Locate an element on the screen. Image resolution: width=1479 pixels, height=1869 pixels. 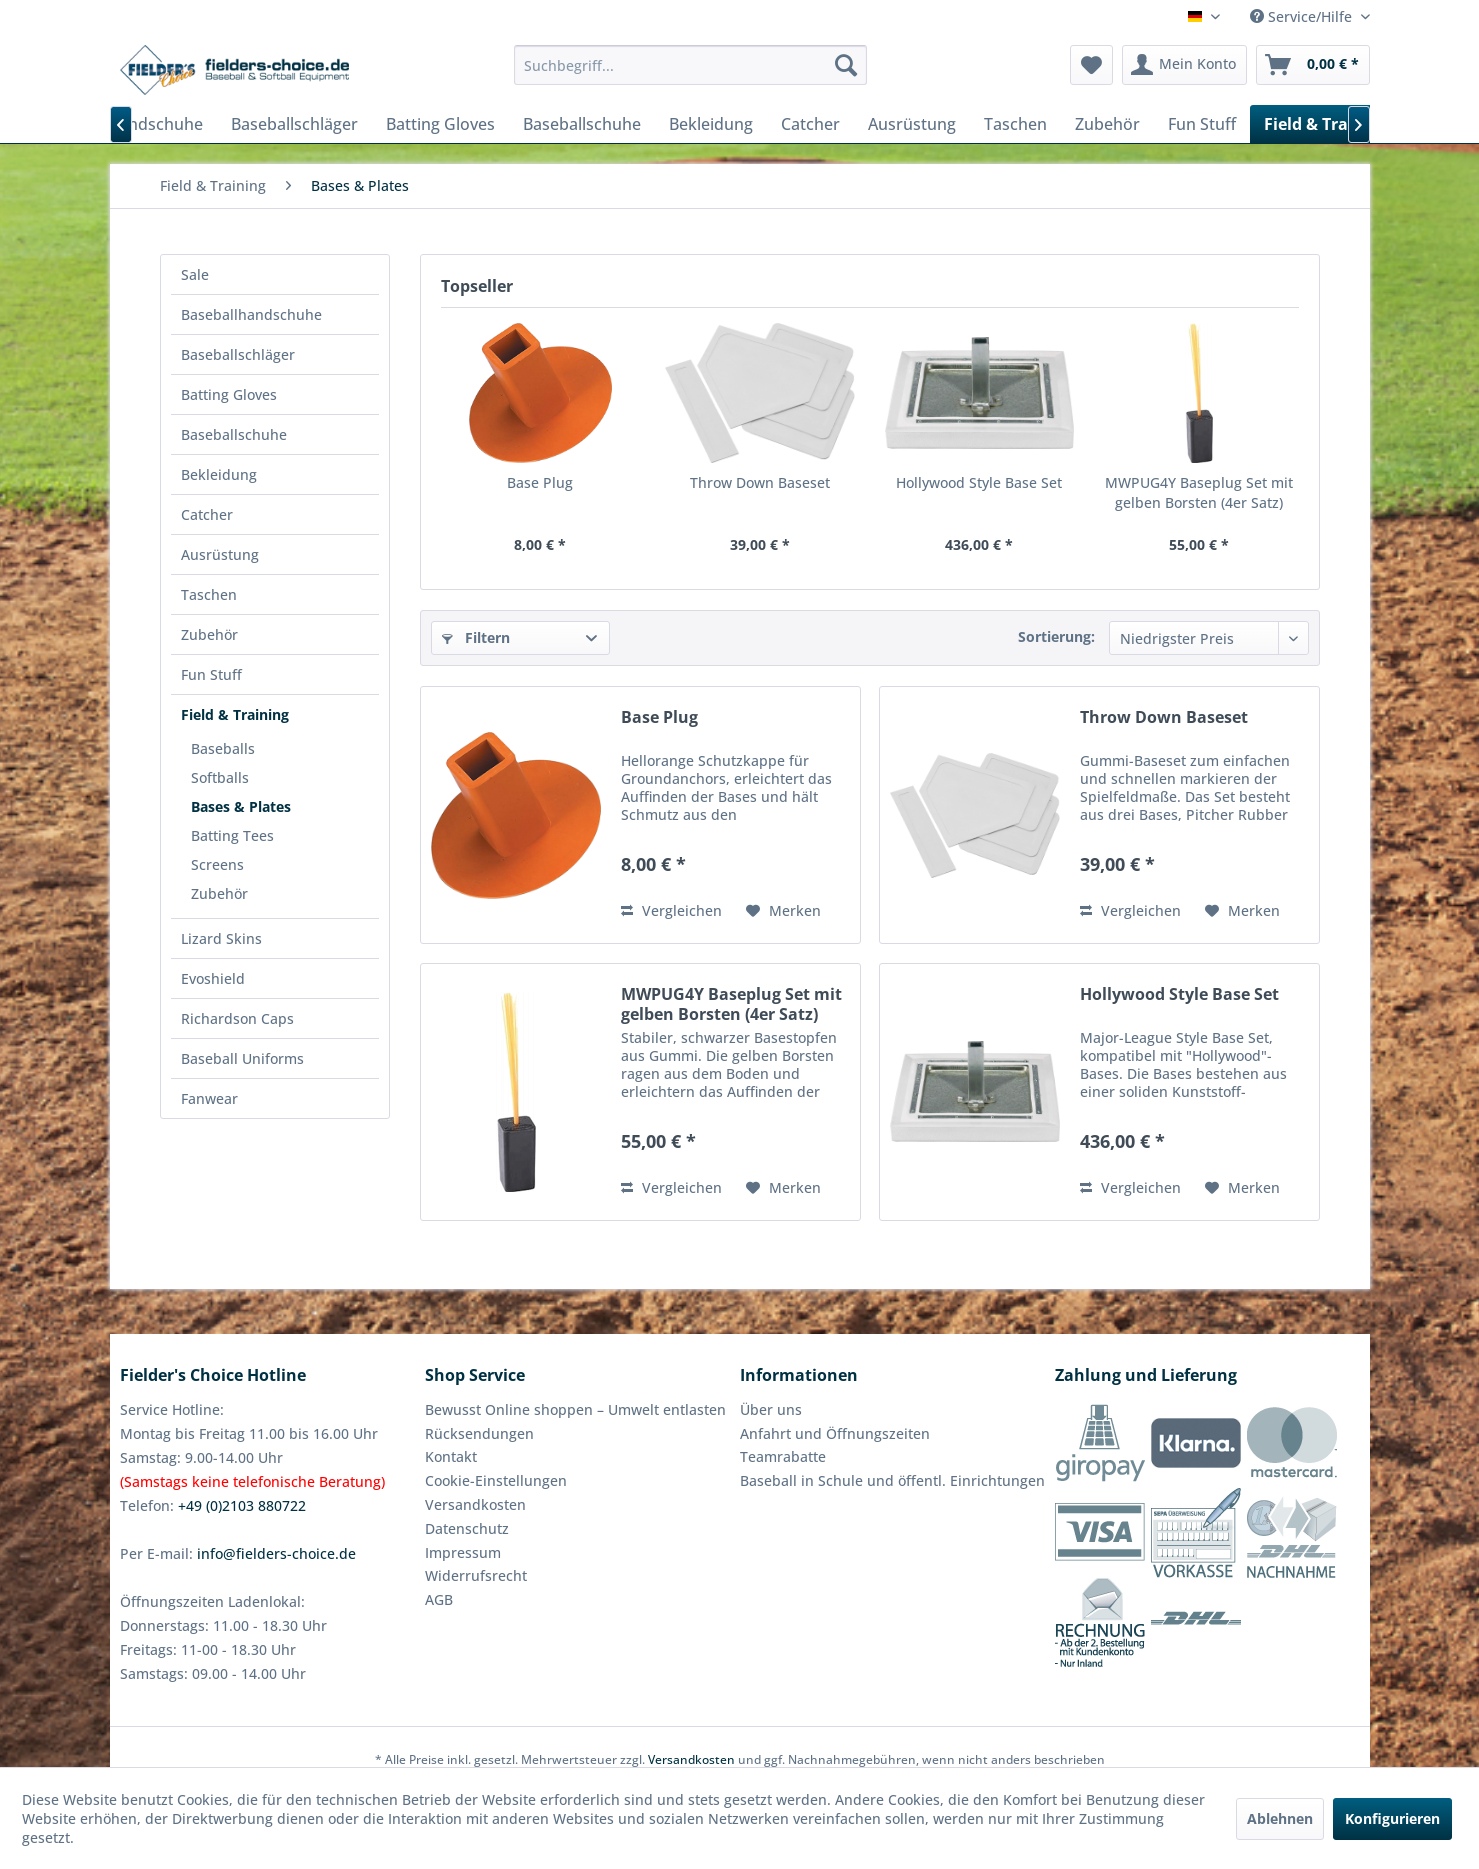
Lizard Skins is located at coordinates (221, 938).